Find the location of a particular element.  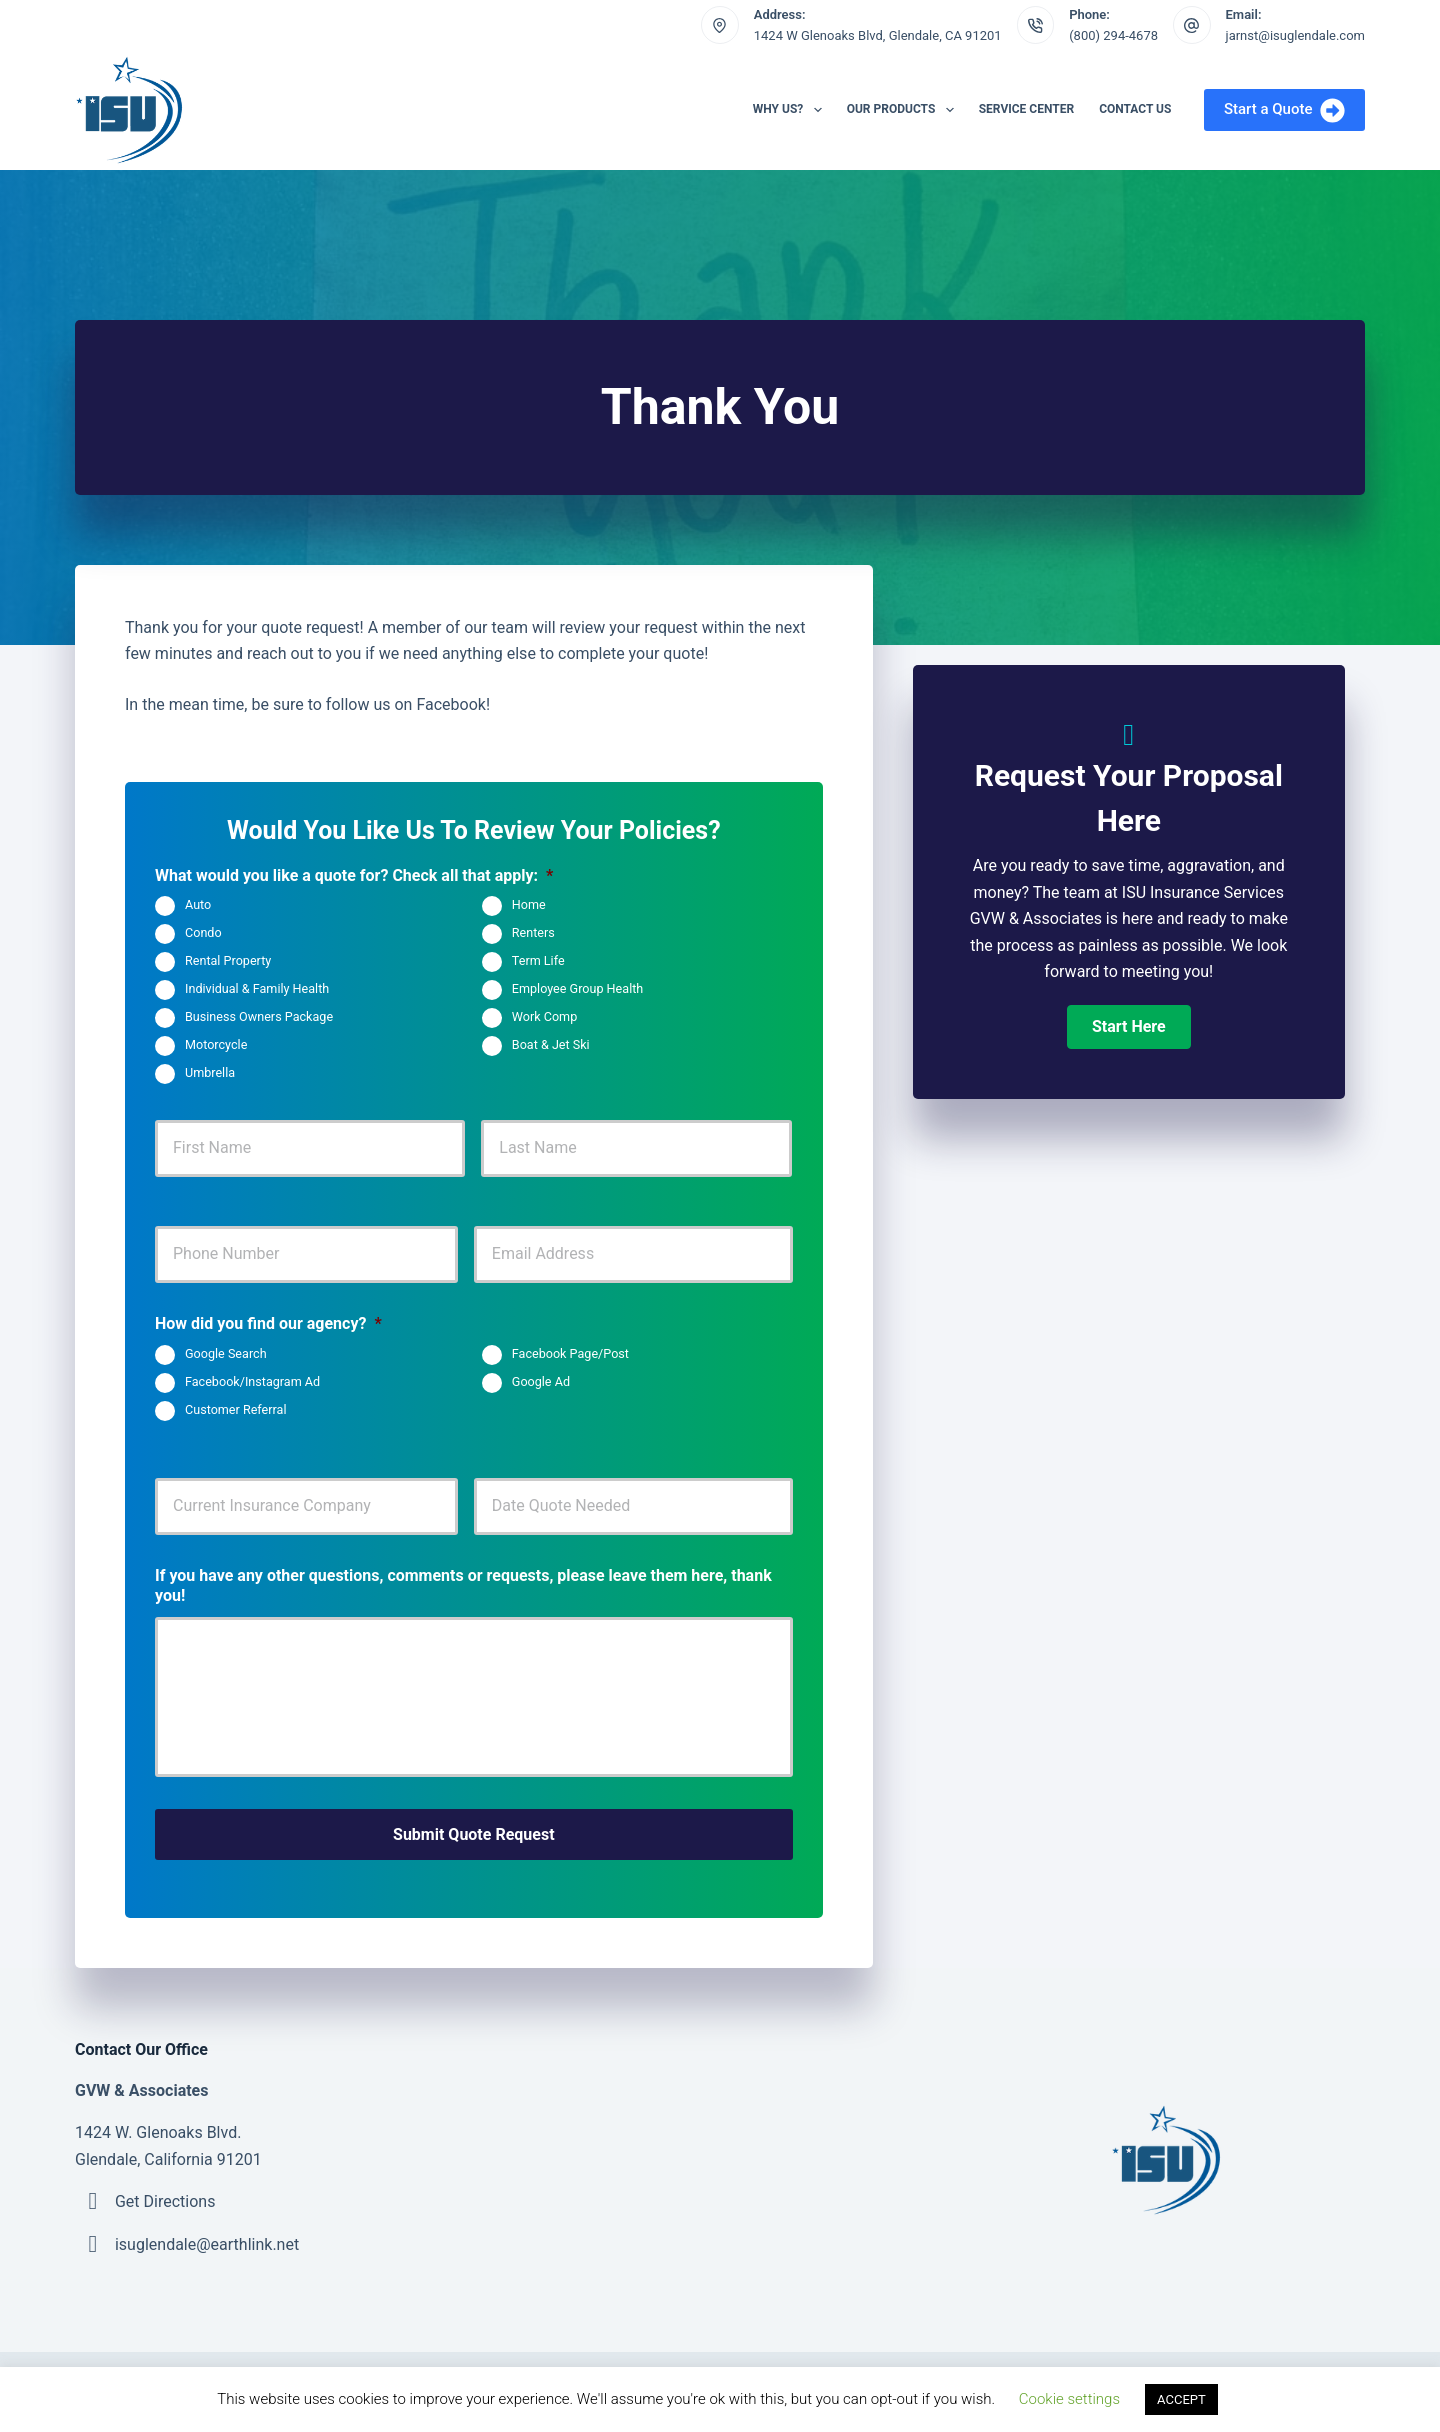

Contact Us is located at coordinates (1135, 109).